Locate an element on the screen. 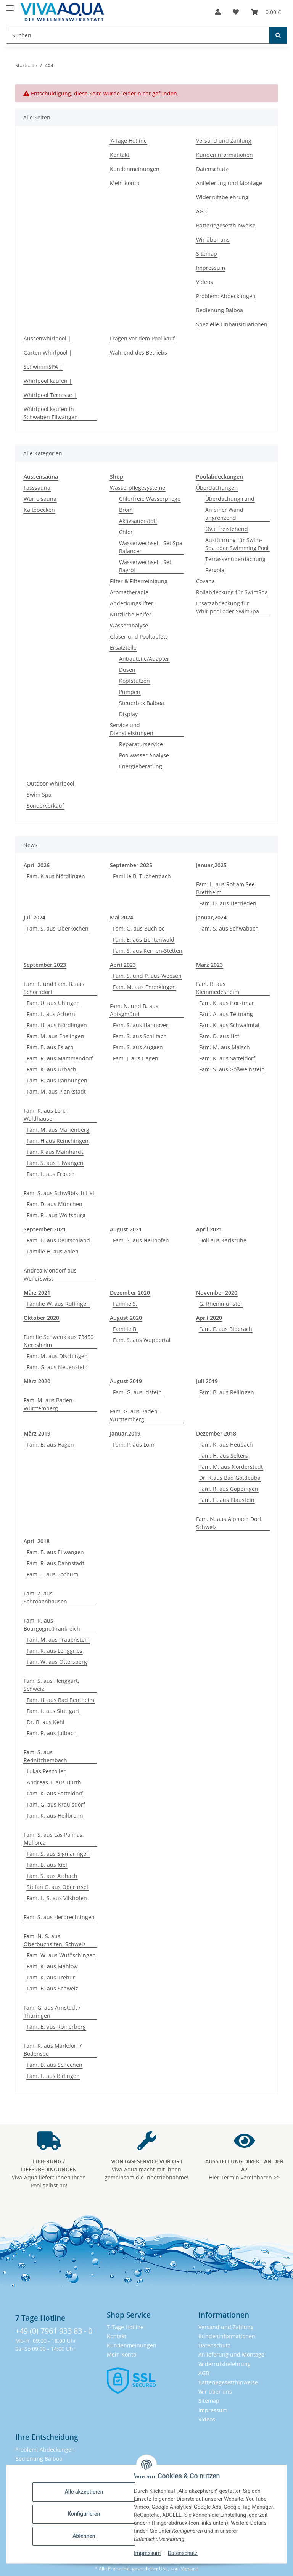 This screenshot has width=293, height=2576. Fam. K aus Mainhardt is located at coordinates (55, 1151).